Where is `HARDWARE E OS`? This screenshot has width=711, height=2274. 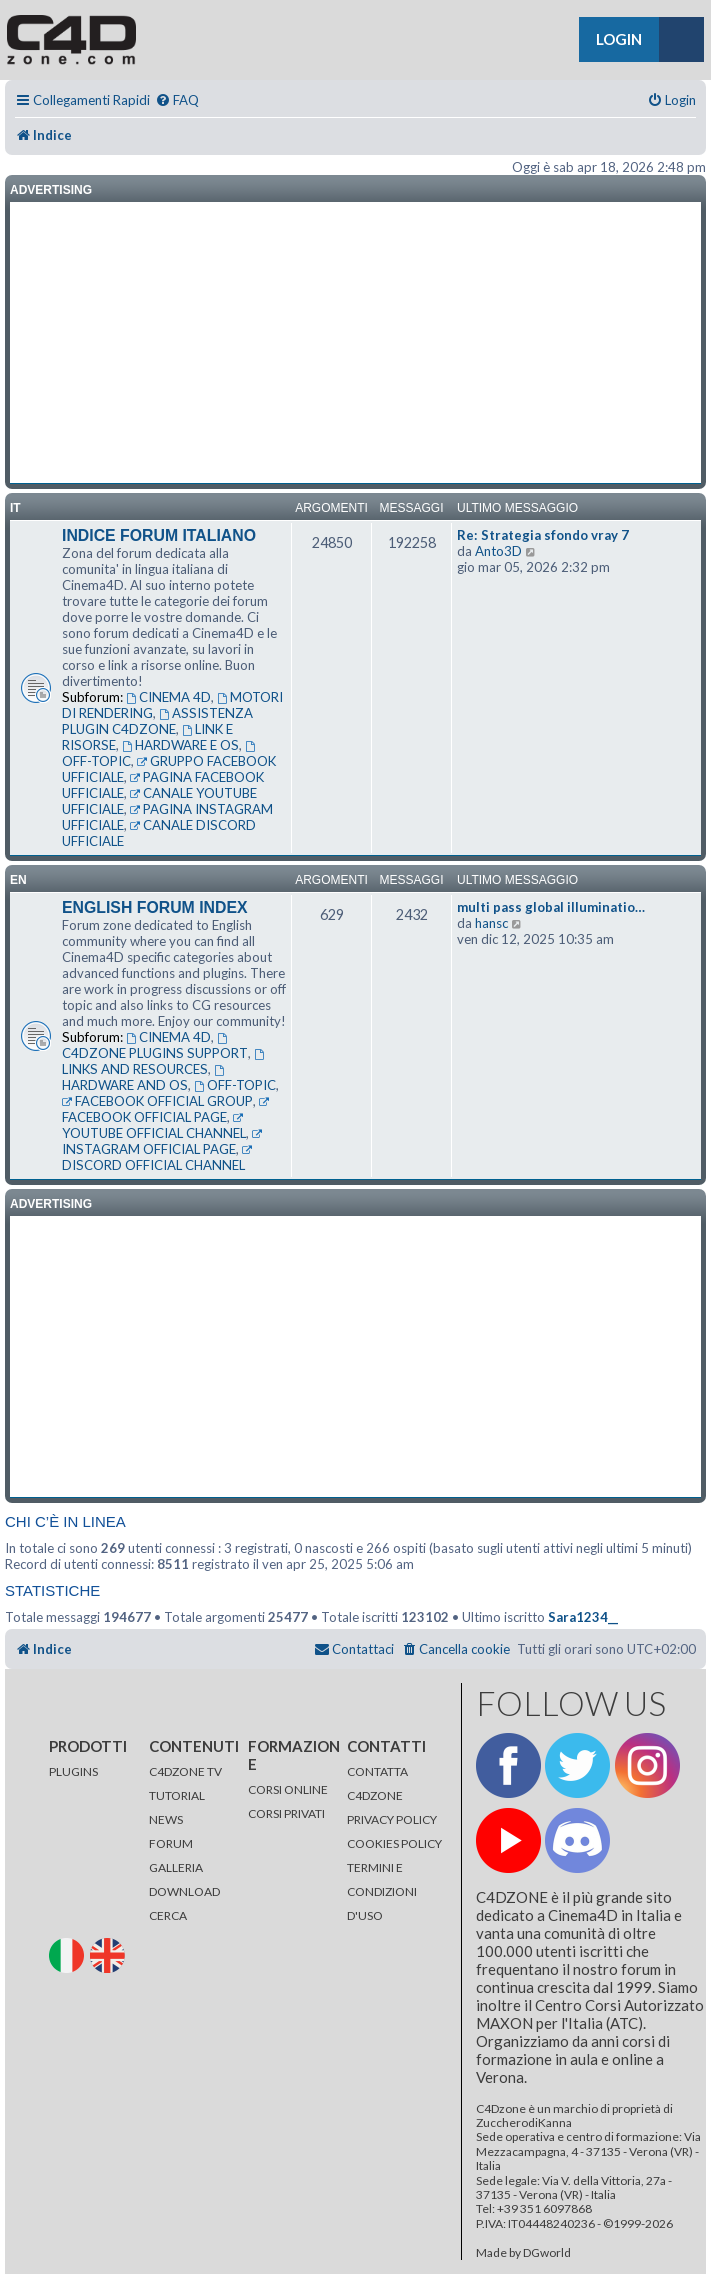
HARDWARE E OS is located at coordinates (180, 745).